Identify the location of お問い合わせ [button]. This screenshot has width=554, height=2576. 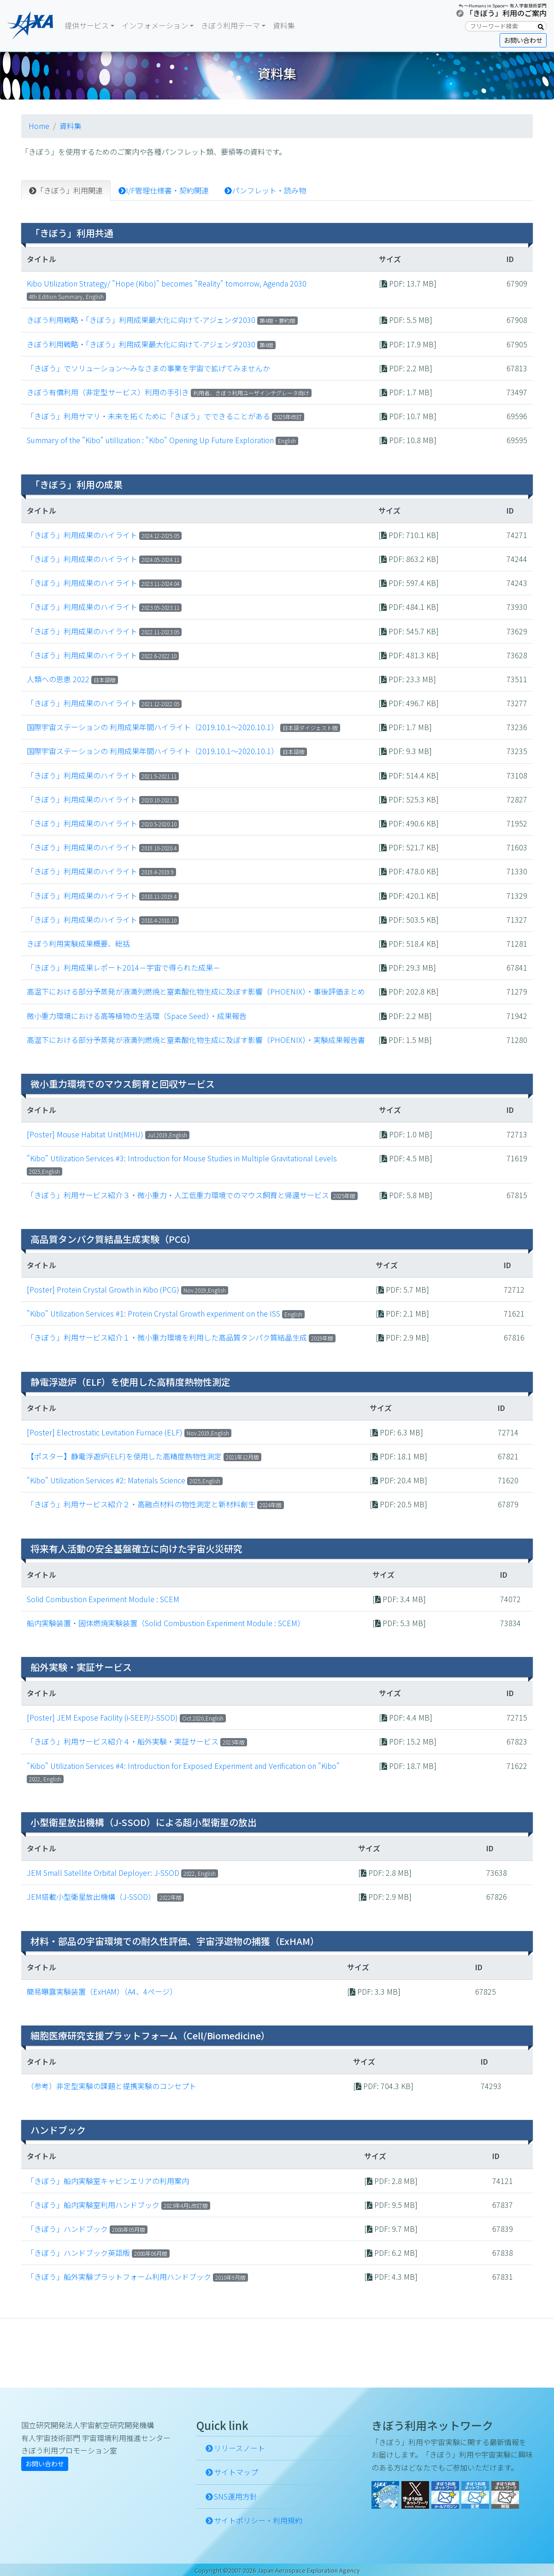
(523, 40).